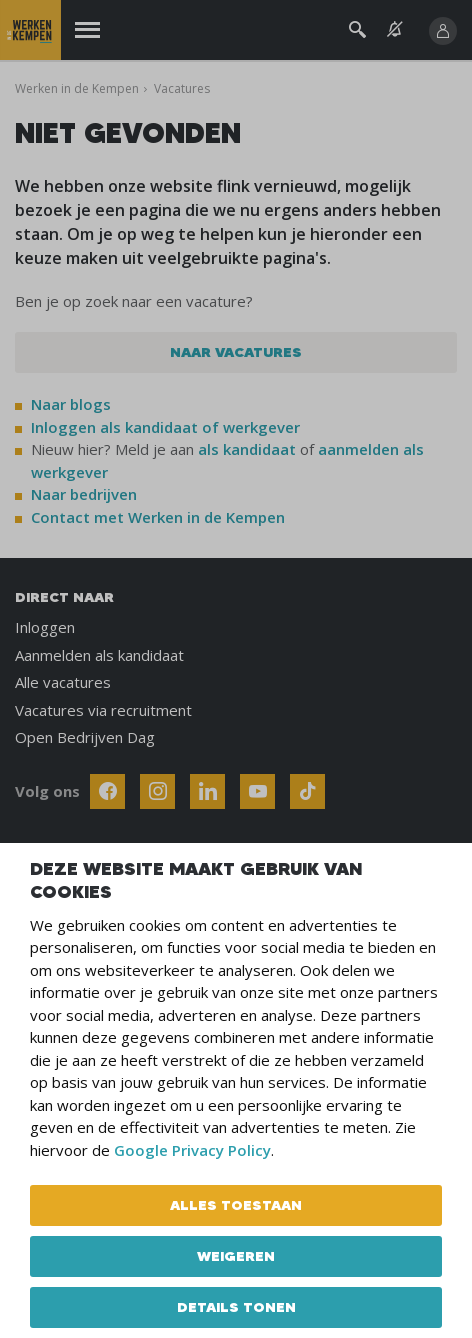 This screenshot has height=1338, width=472. Describe the element at coordinates (247, 449) in the screenshot. I see `als kandidaat` at that location.